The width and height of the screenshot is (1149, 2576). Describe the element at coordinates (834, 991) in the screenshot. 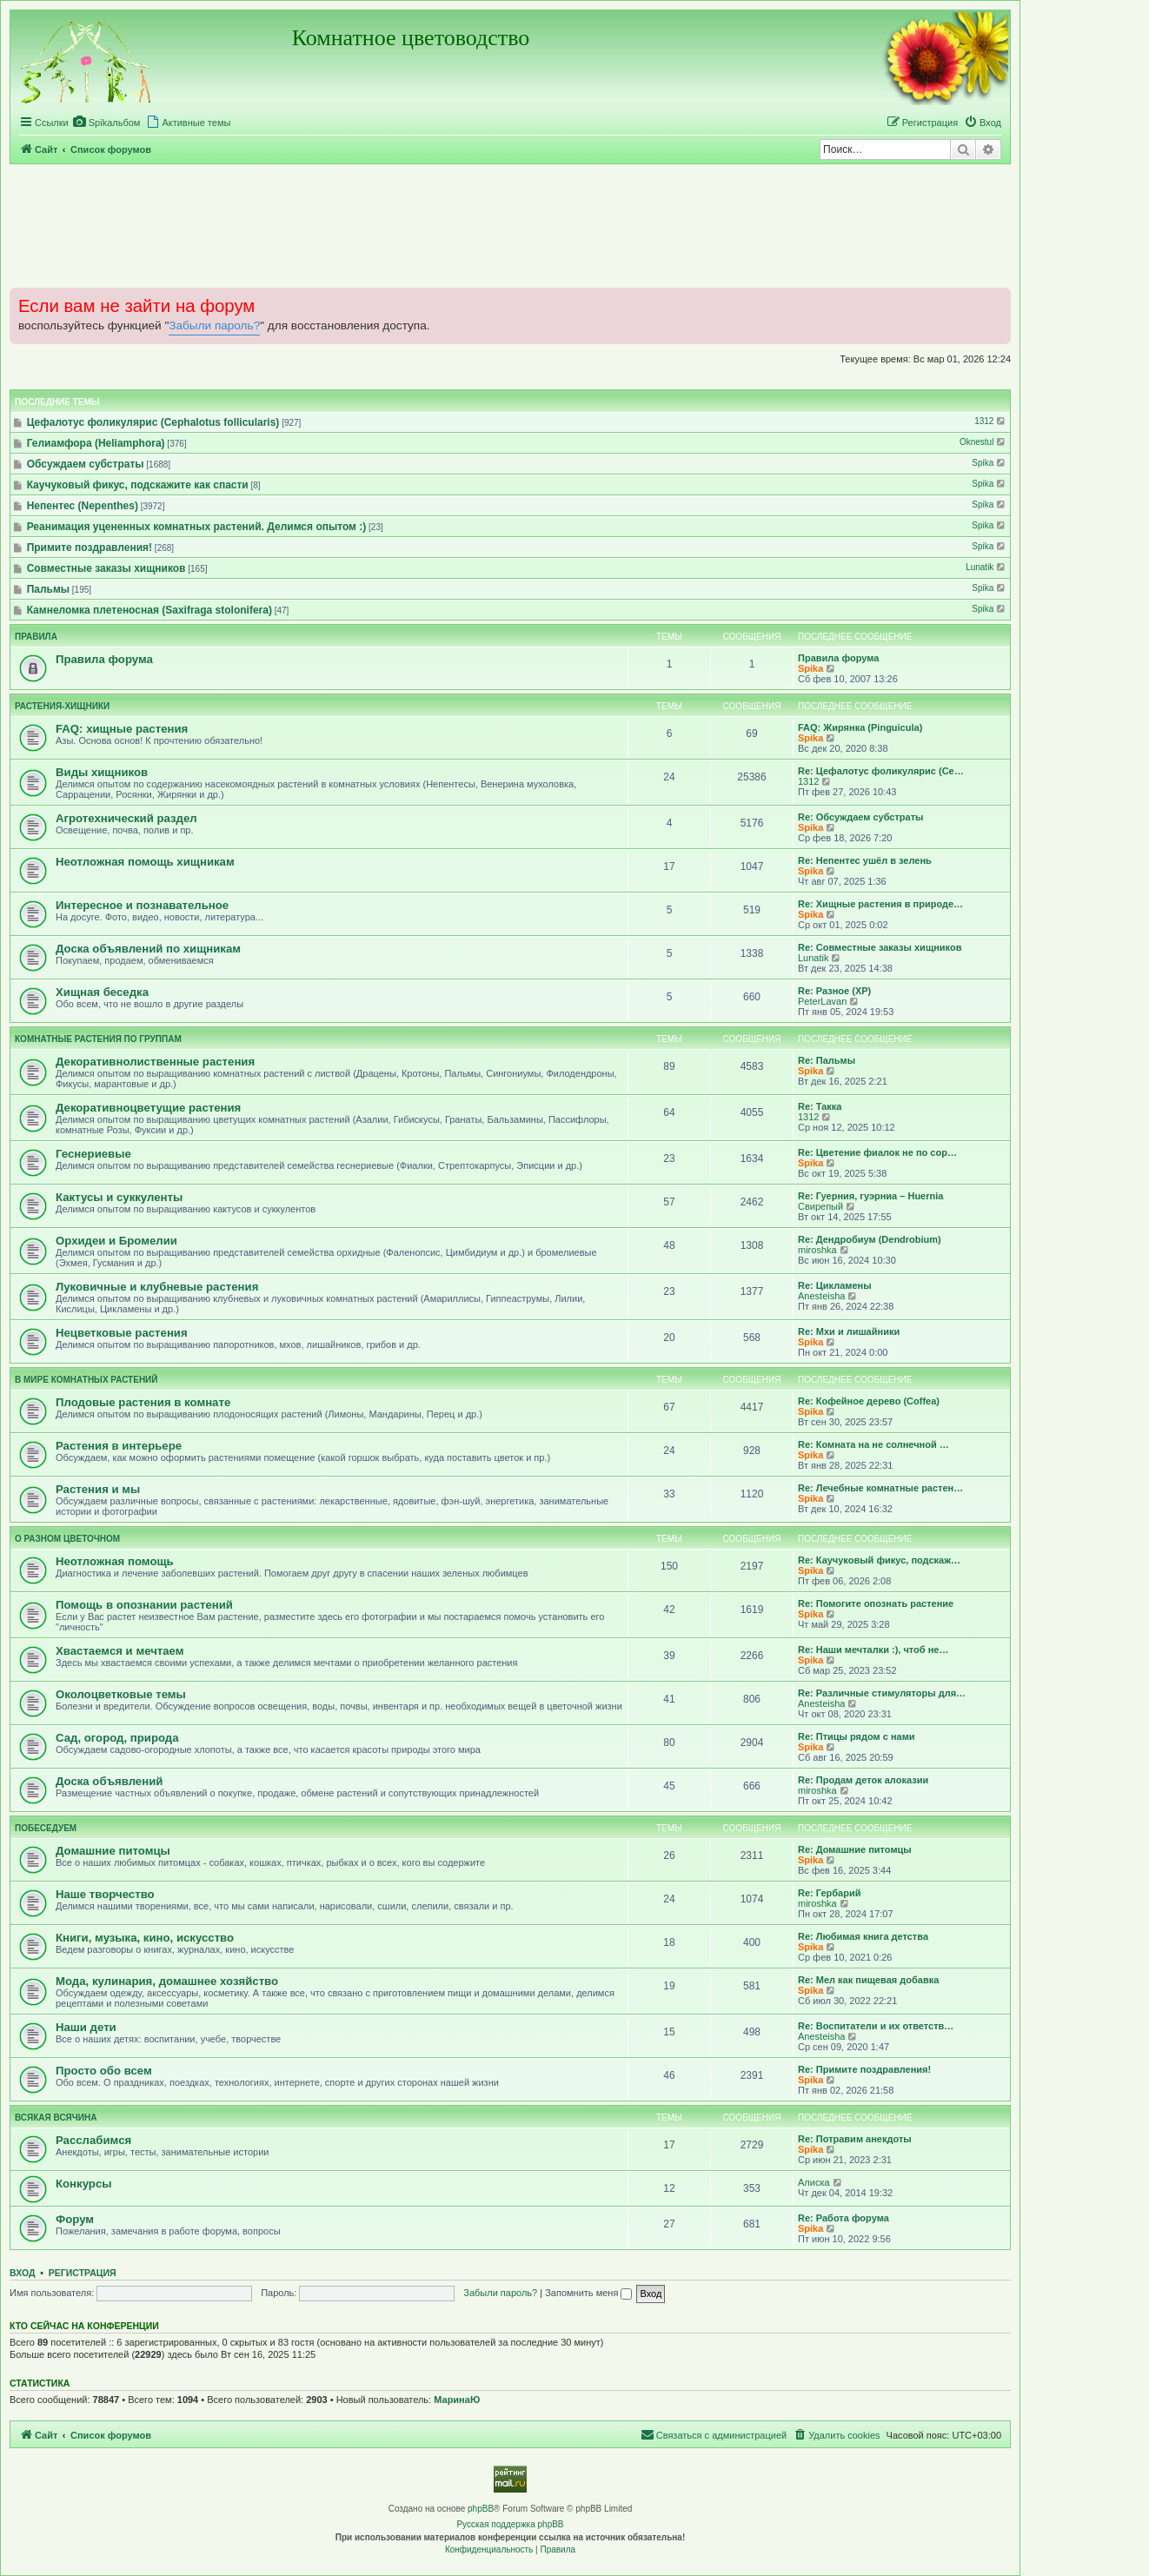

I see `Re: Разное (ХР)` at that location.